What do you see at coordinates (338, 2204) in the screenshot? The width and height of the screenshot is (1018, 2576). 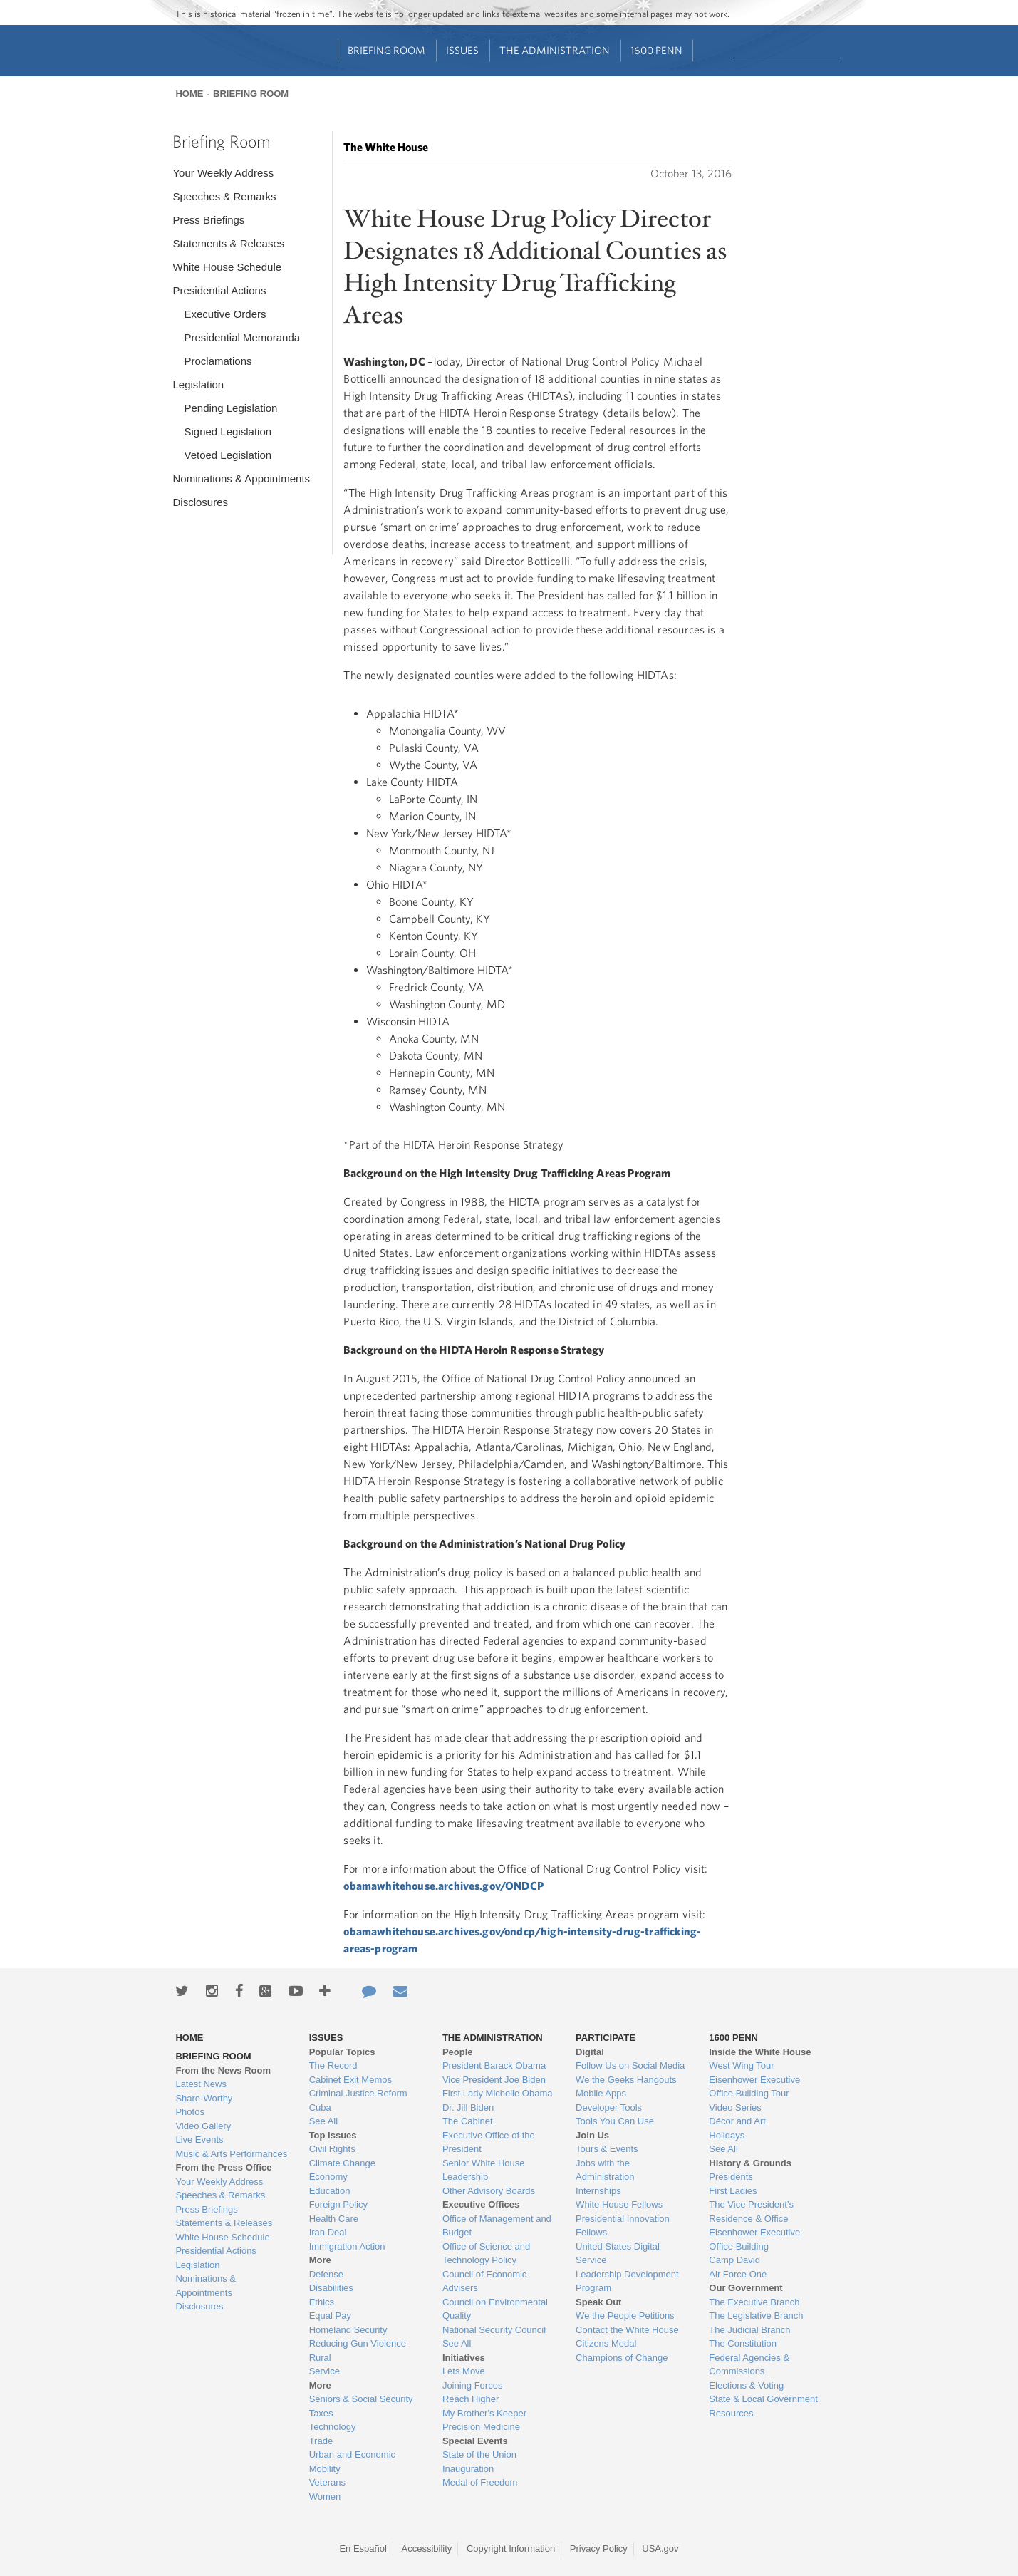 I see `Foreign Policy` at bounding box center [338, 2204].